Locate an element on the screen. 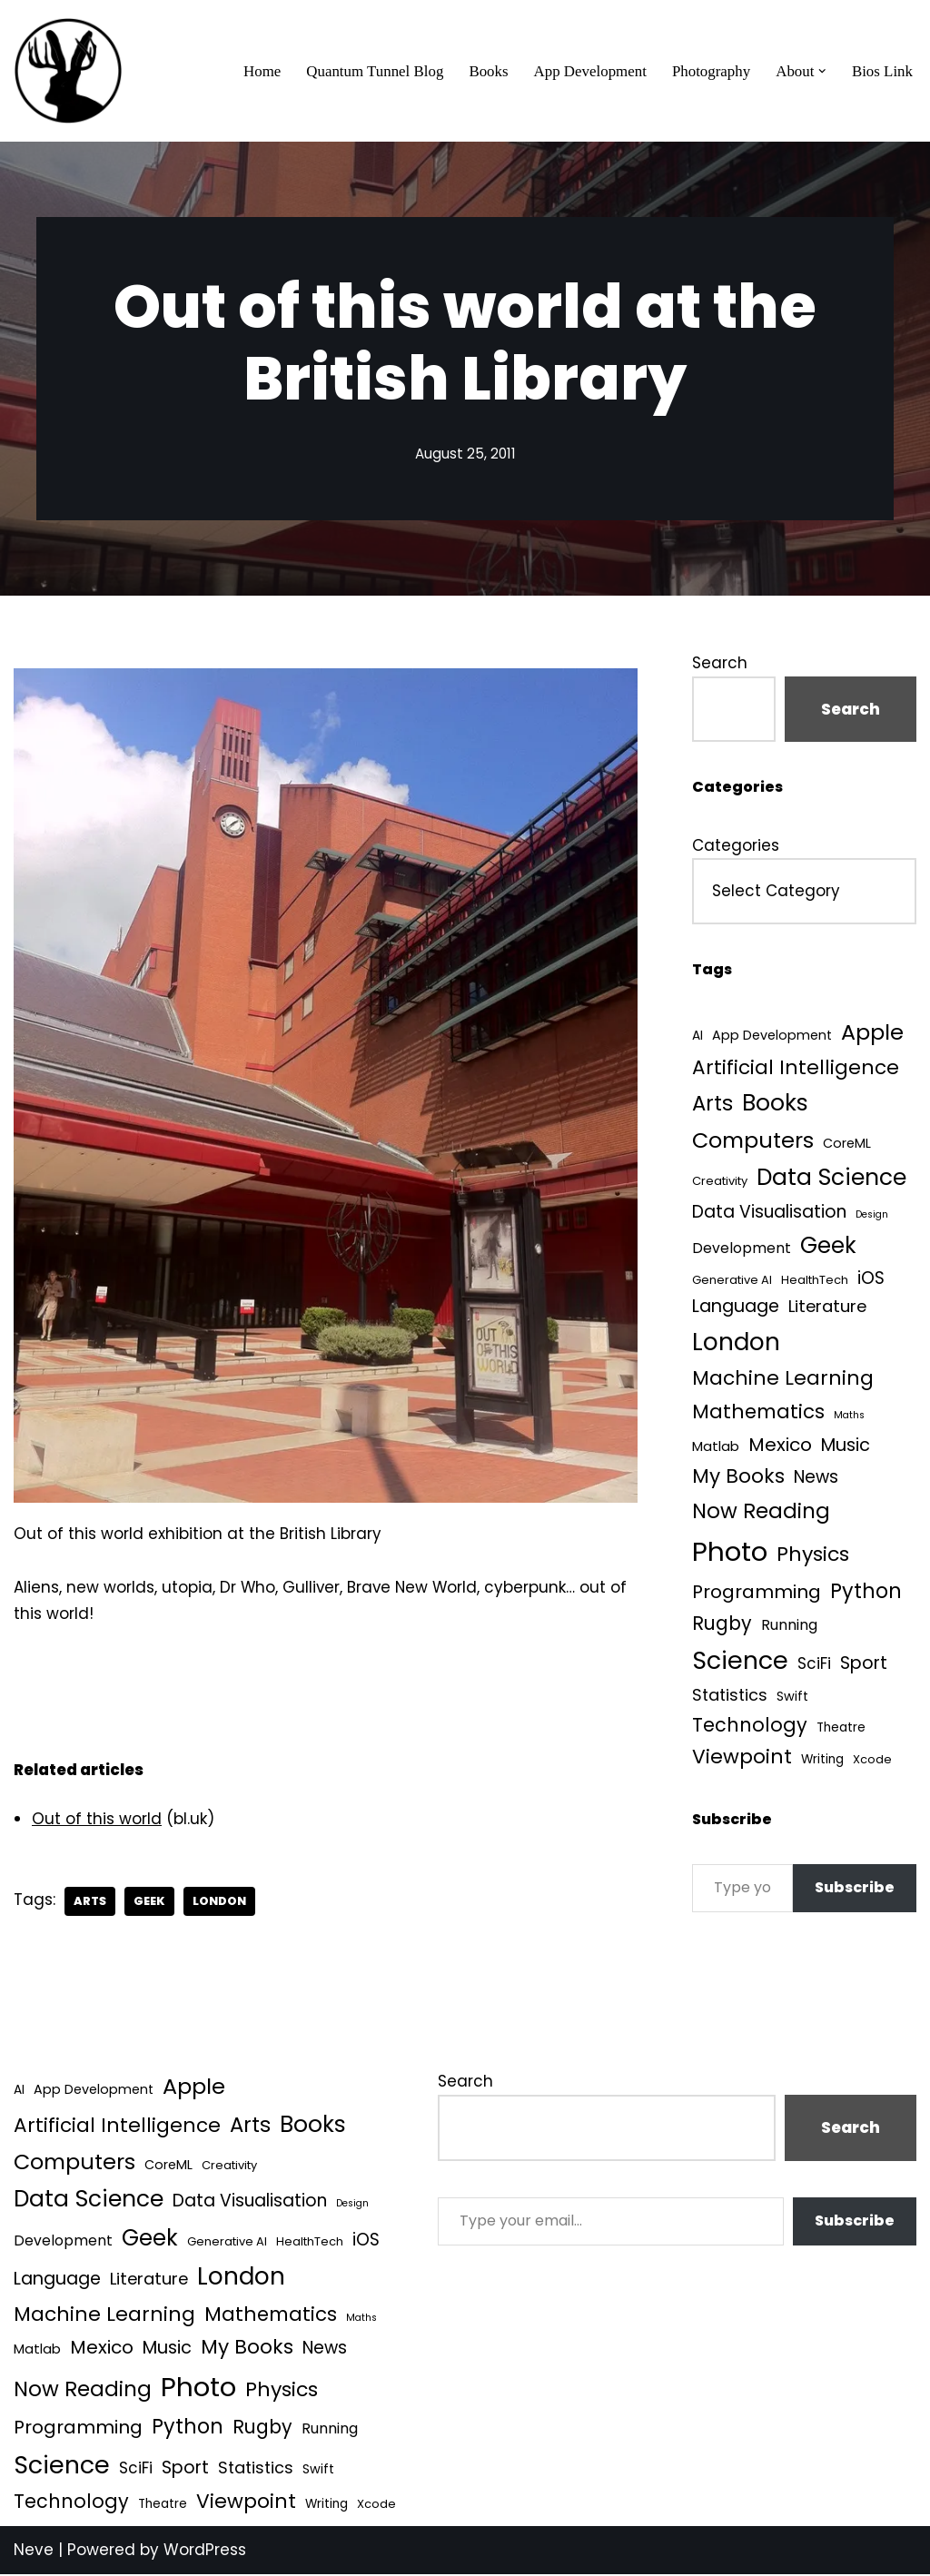  Subscribe is located at coordinates (855, 1890).